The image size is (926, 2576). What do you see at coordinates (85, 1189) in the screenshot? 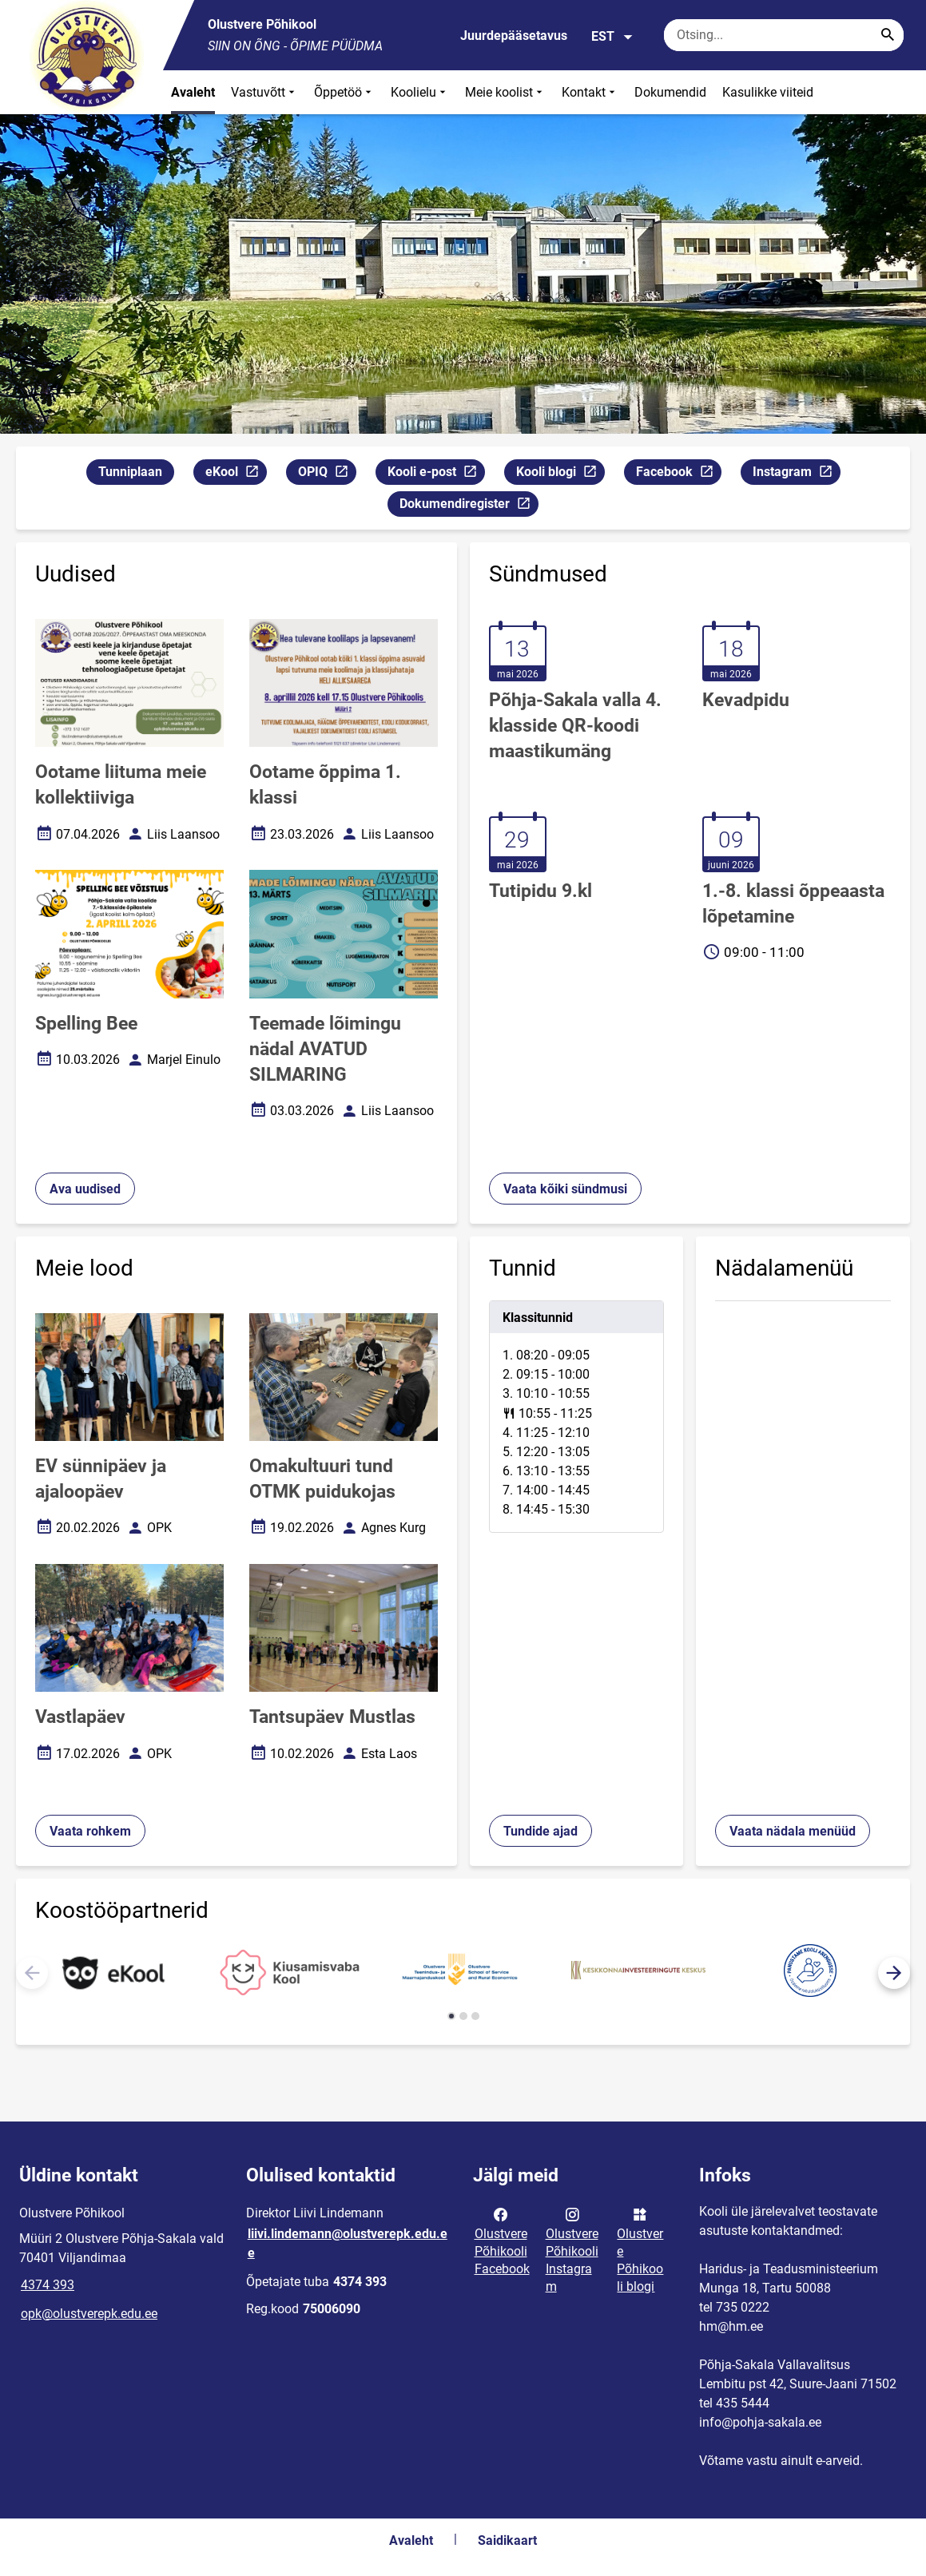
I see `Ava uudised` at bounding box center [85, 1189].